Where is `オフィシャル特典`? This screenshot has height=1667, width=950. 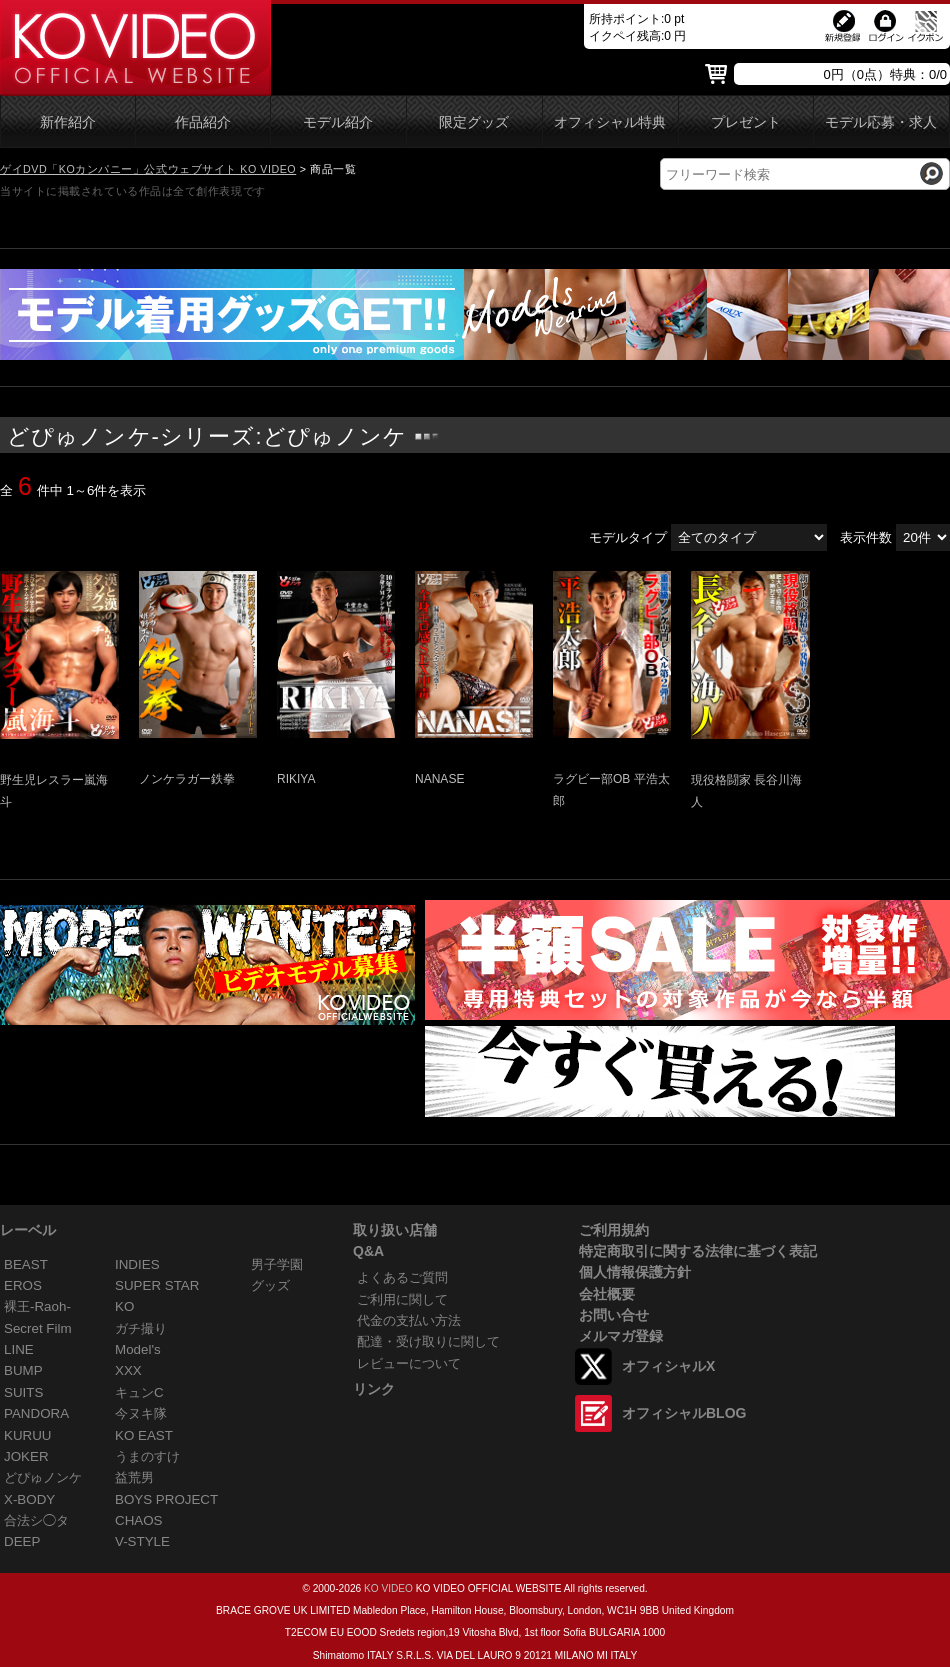
オフィシャル特典 is located at coordinates (610, 122).